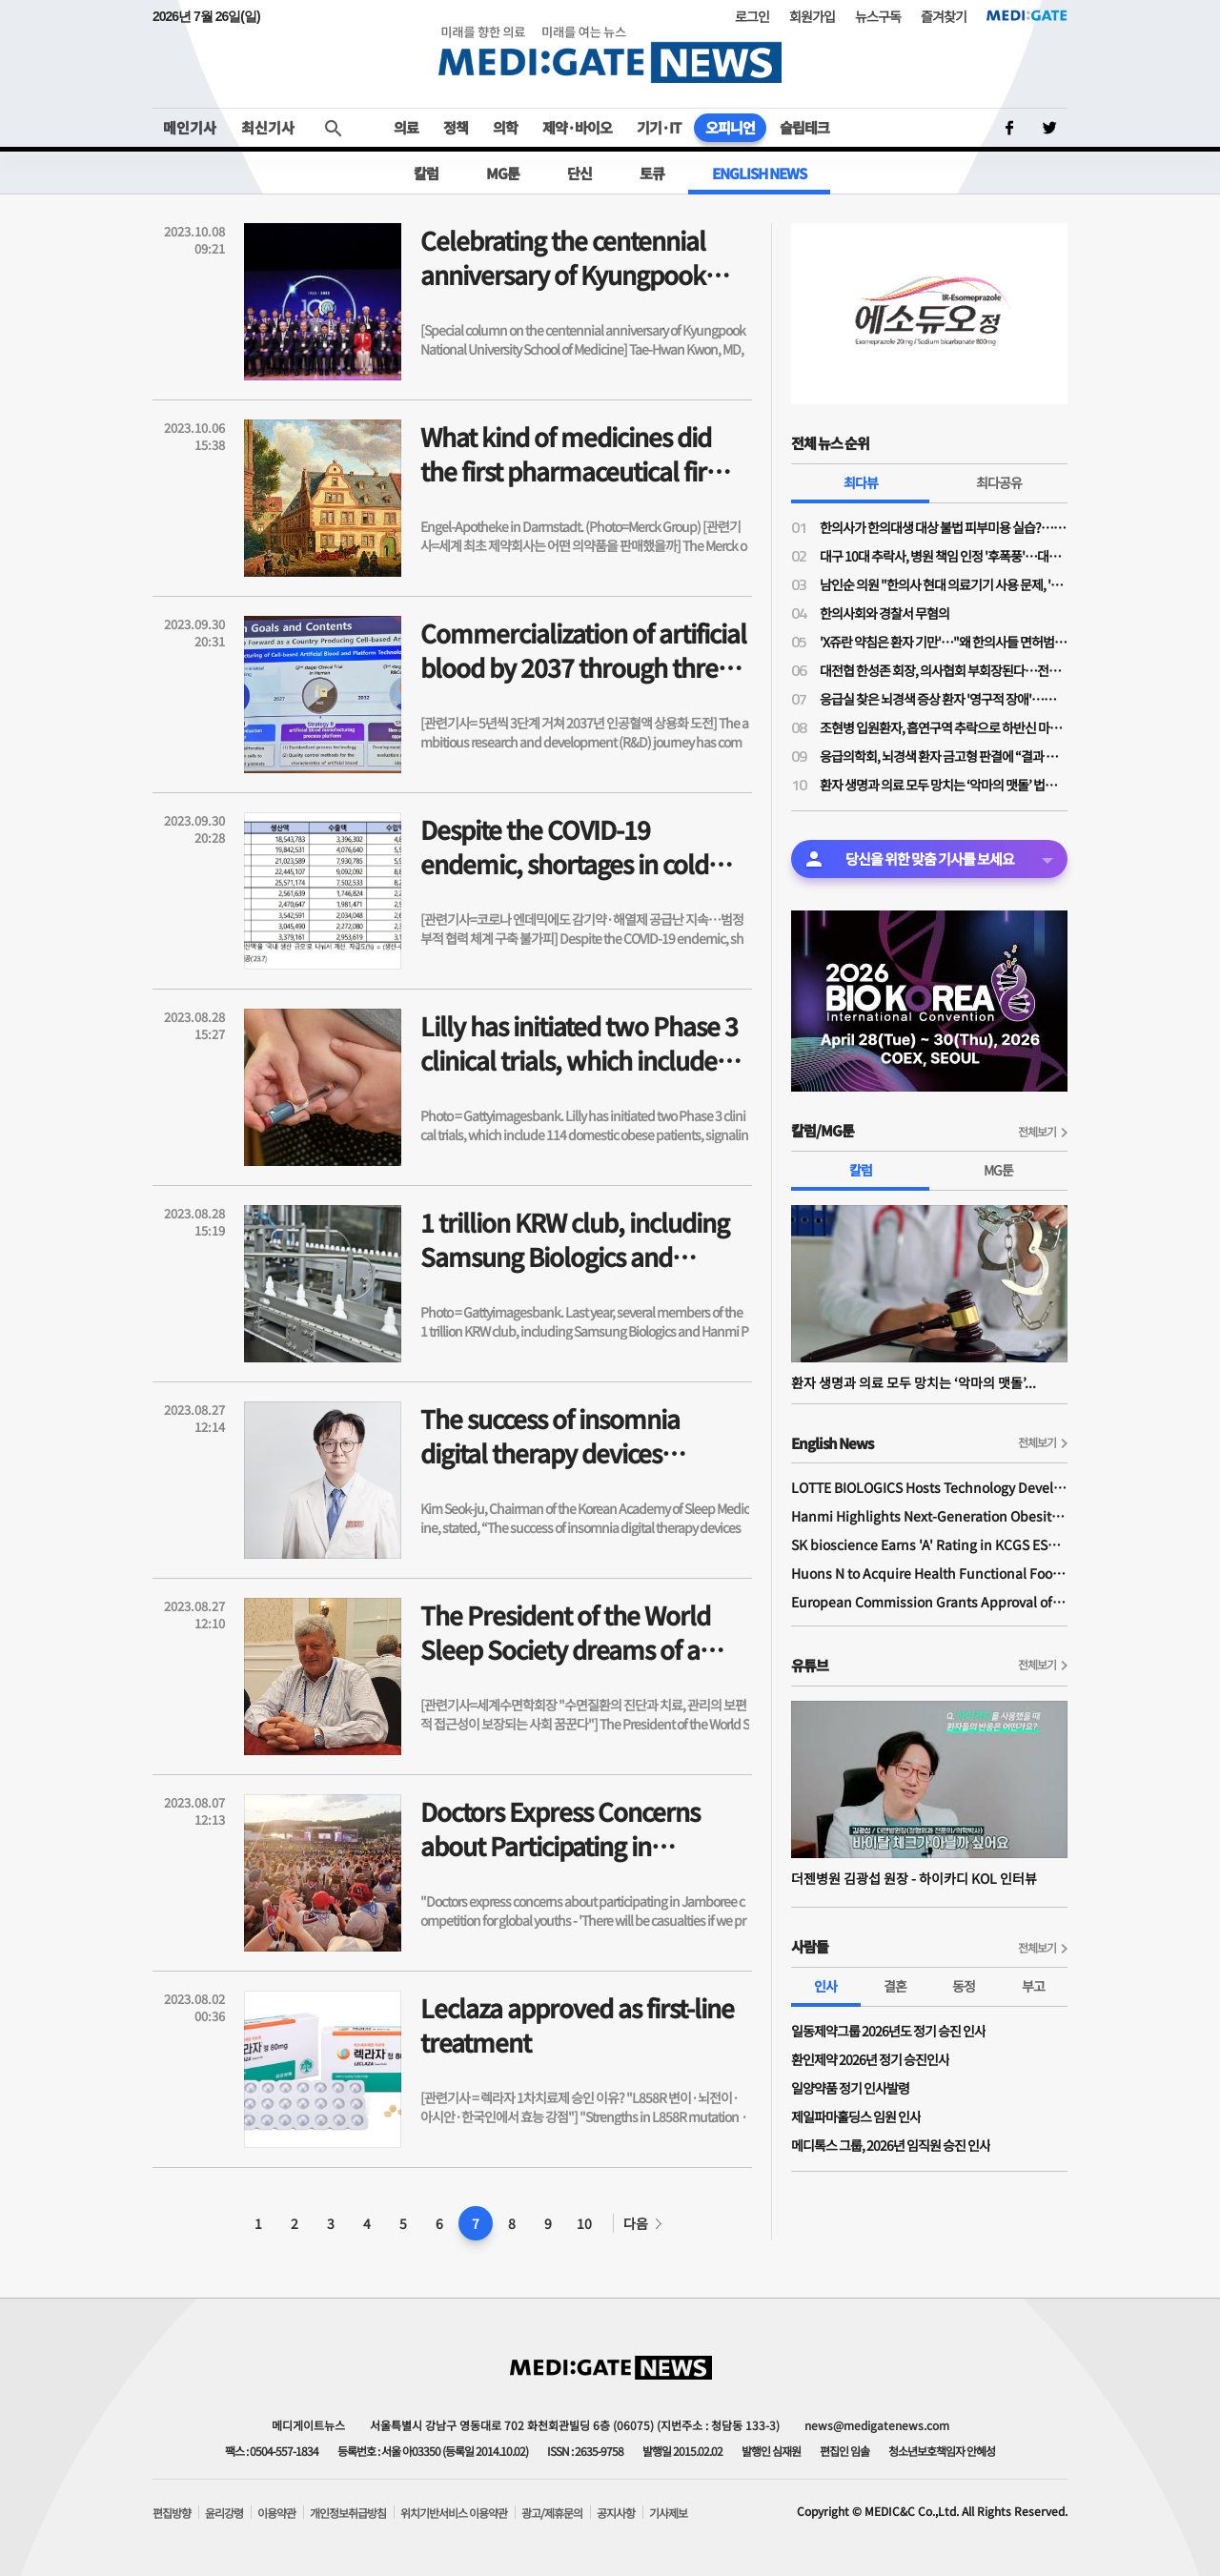 The width and height of the screenshot is (1220, 2576). Describe the element at coordinates (189, 127) in the screenshot. I see `메인기사` at that location.